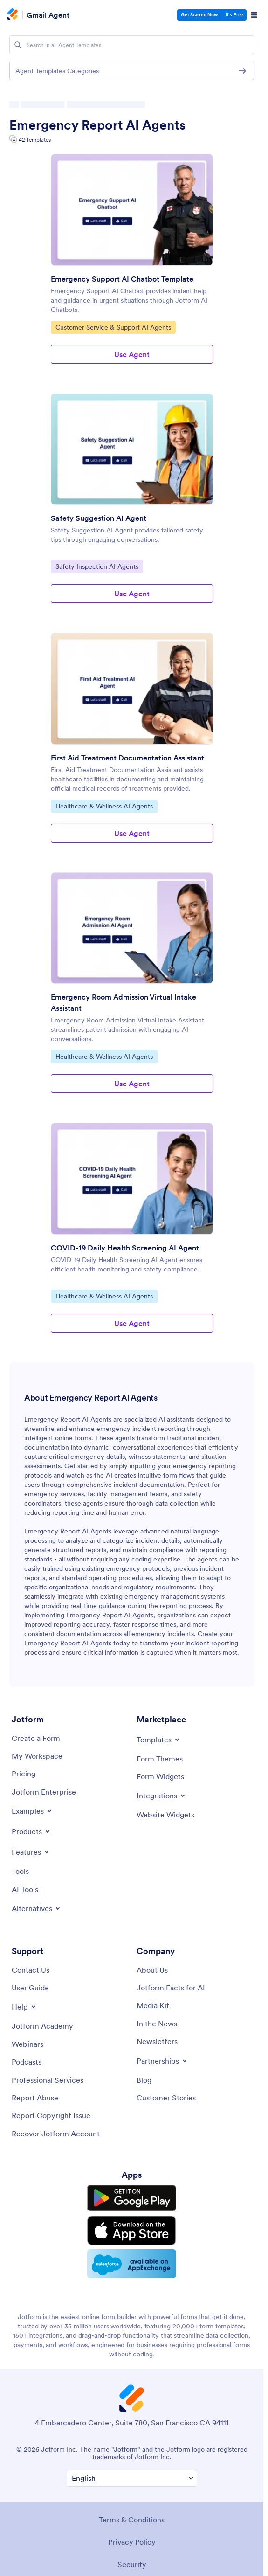 Image resolution: width=268 pixels, height=2576 pixels. I want to click on [Create a Form], so click(36, 1738).